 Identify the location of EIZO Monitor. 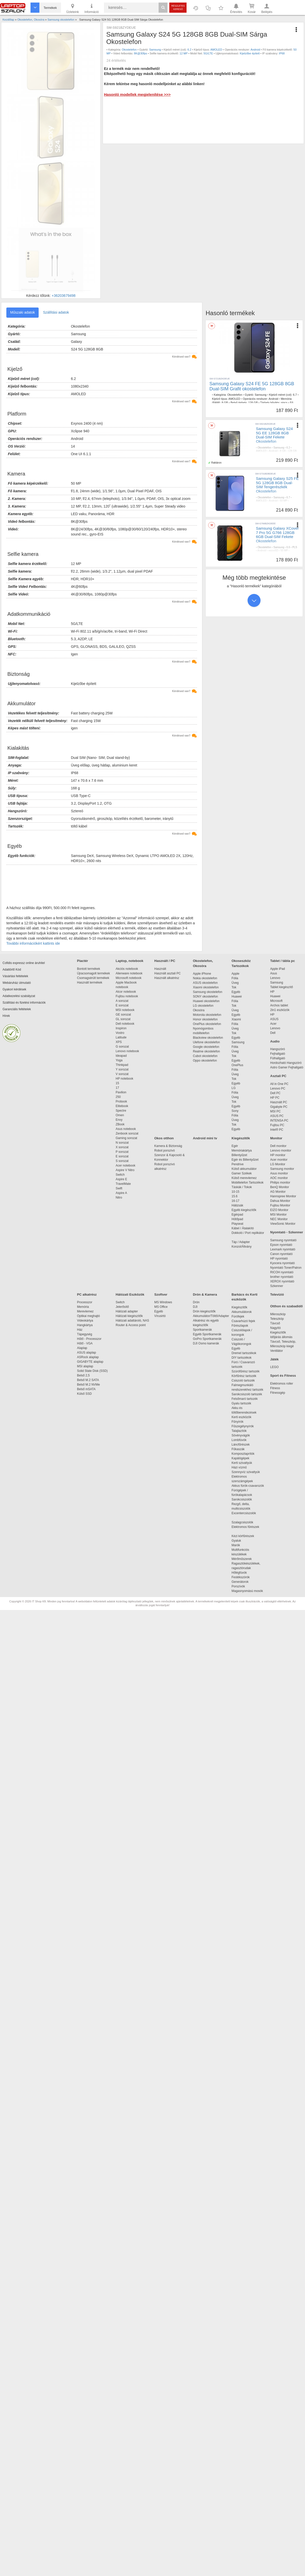
(279, 1210).